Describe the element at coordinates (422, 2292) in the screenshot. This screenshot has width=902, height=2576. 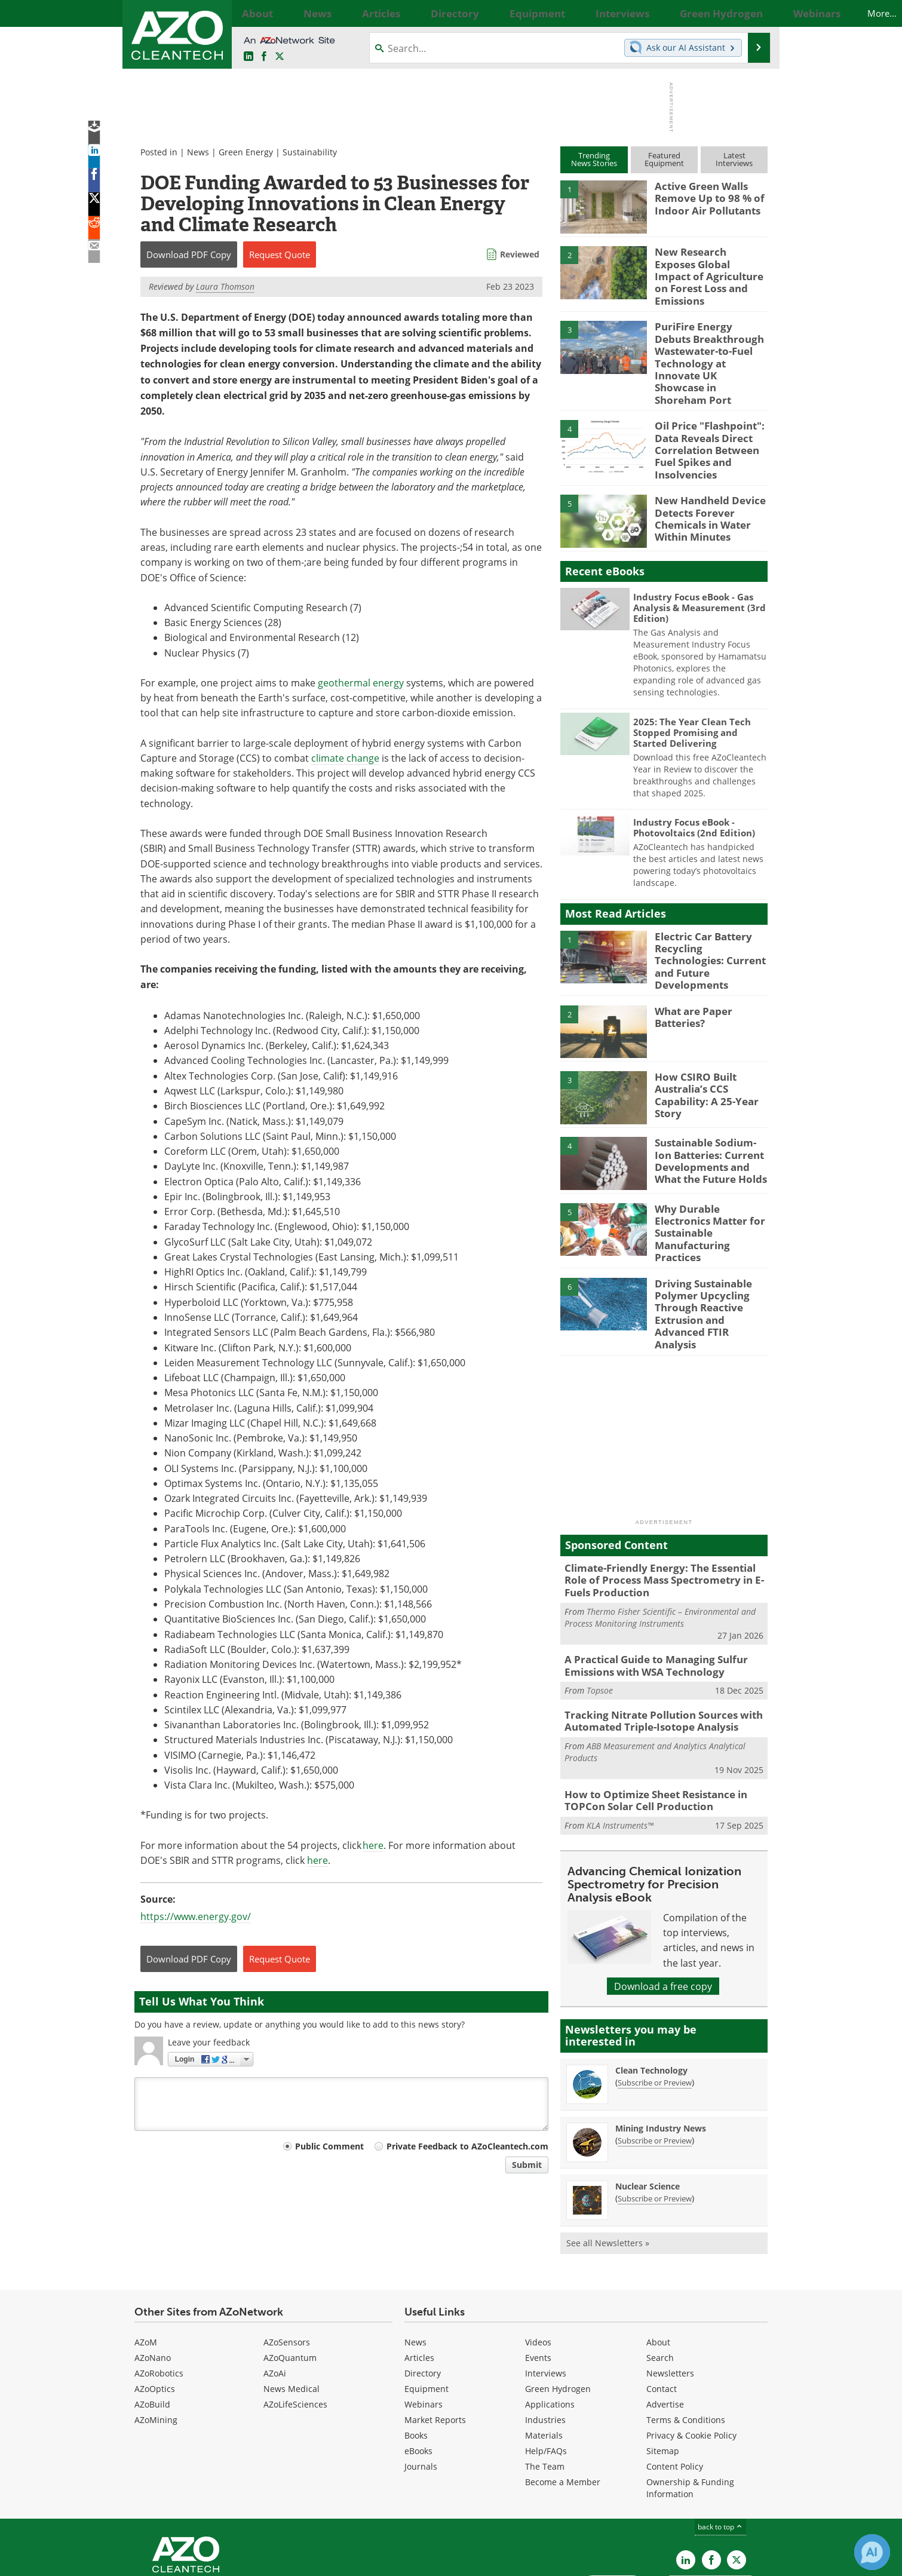
I see `Directory` at that location.